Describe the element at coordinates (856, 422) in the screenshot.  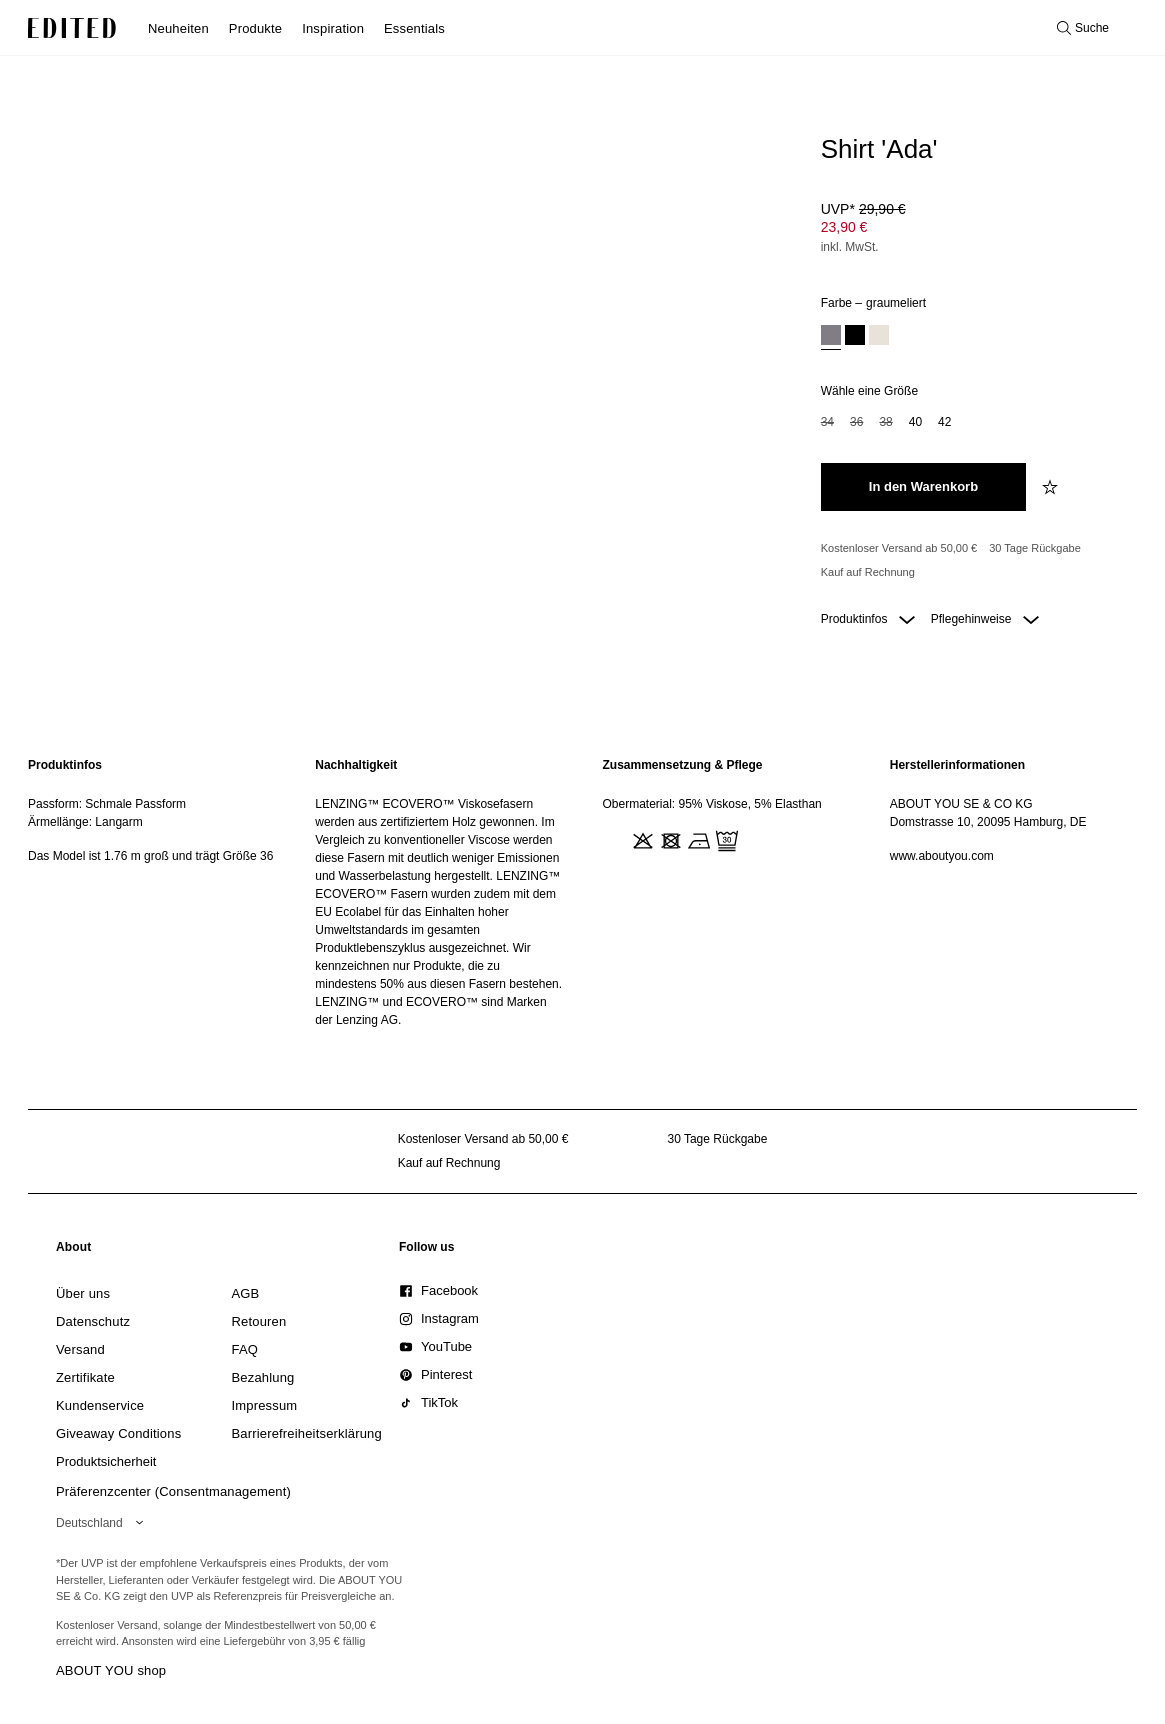
I see `36 [option]` at that location.